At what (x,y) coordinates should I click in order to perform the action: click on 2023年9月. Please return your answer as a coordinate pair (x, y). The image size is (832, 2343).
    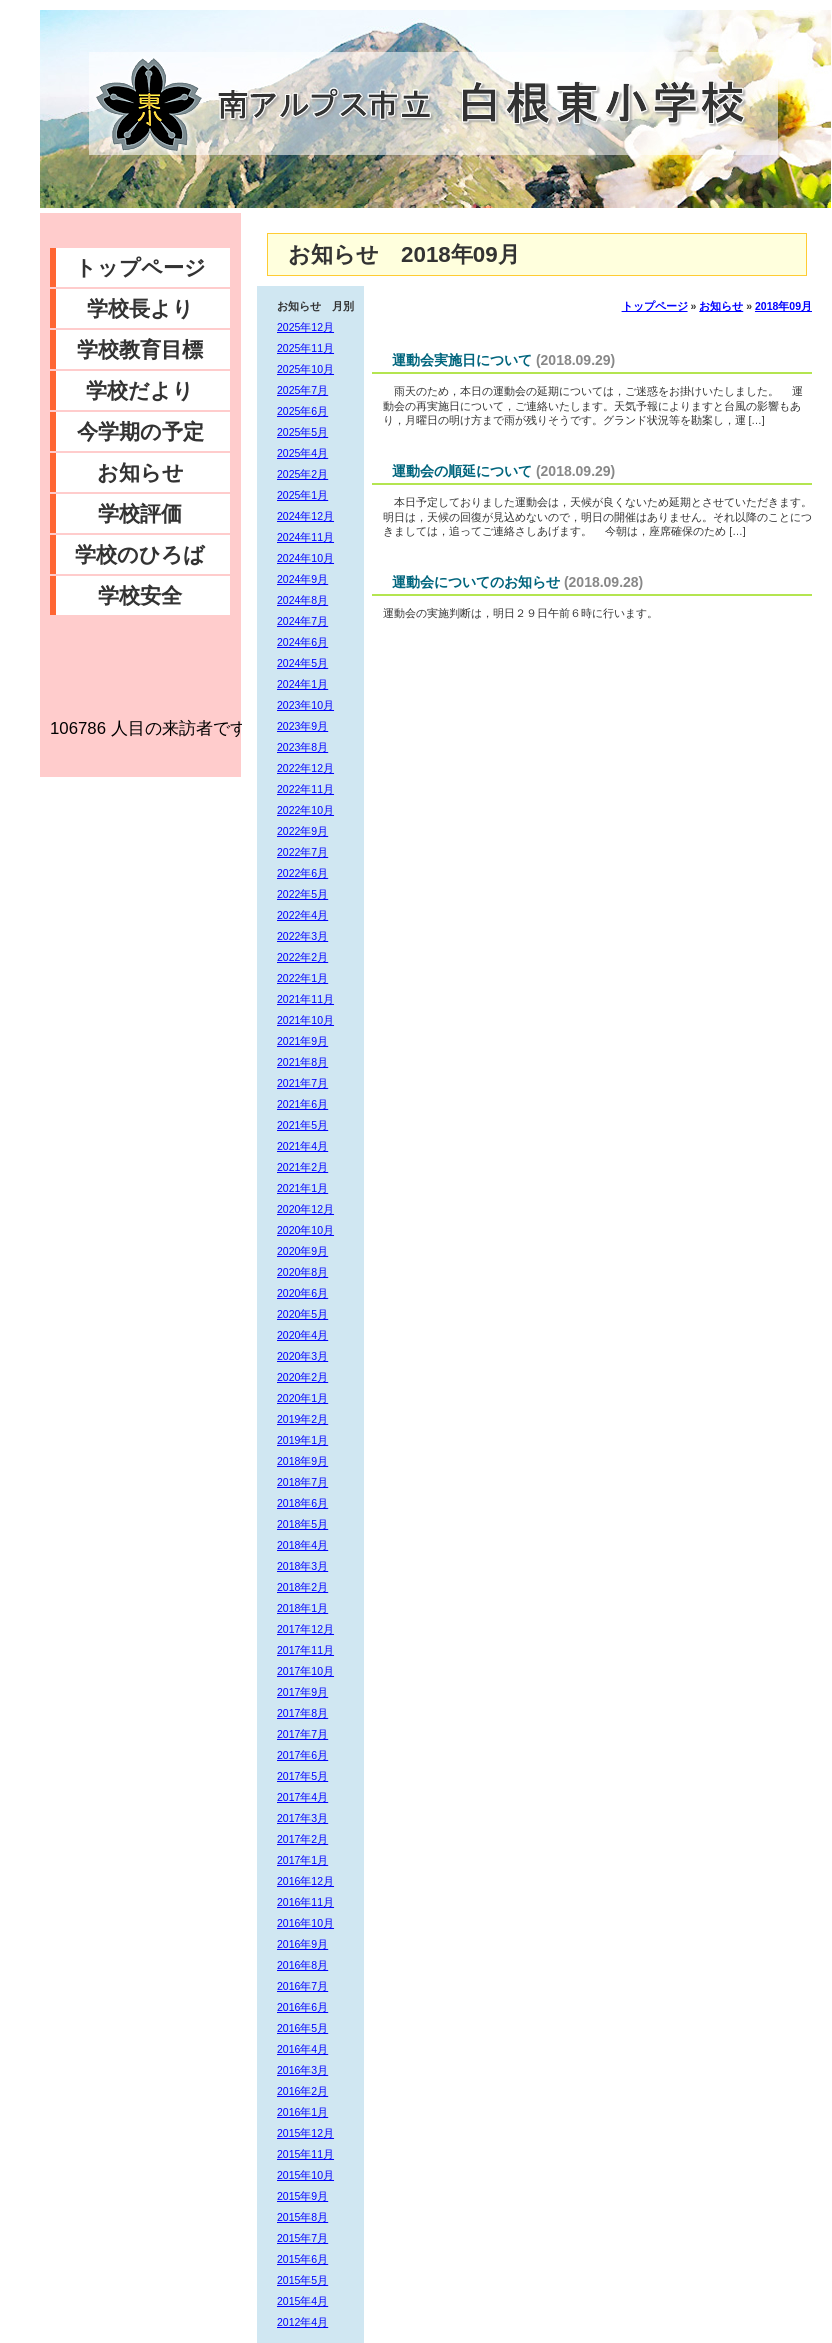
    Looking at the image, I should click on (302, 726).